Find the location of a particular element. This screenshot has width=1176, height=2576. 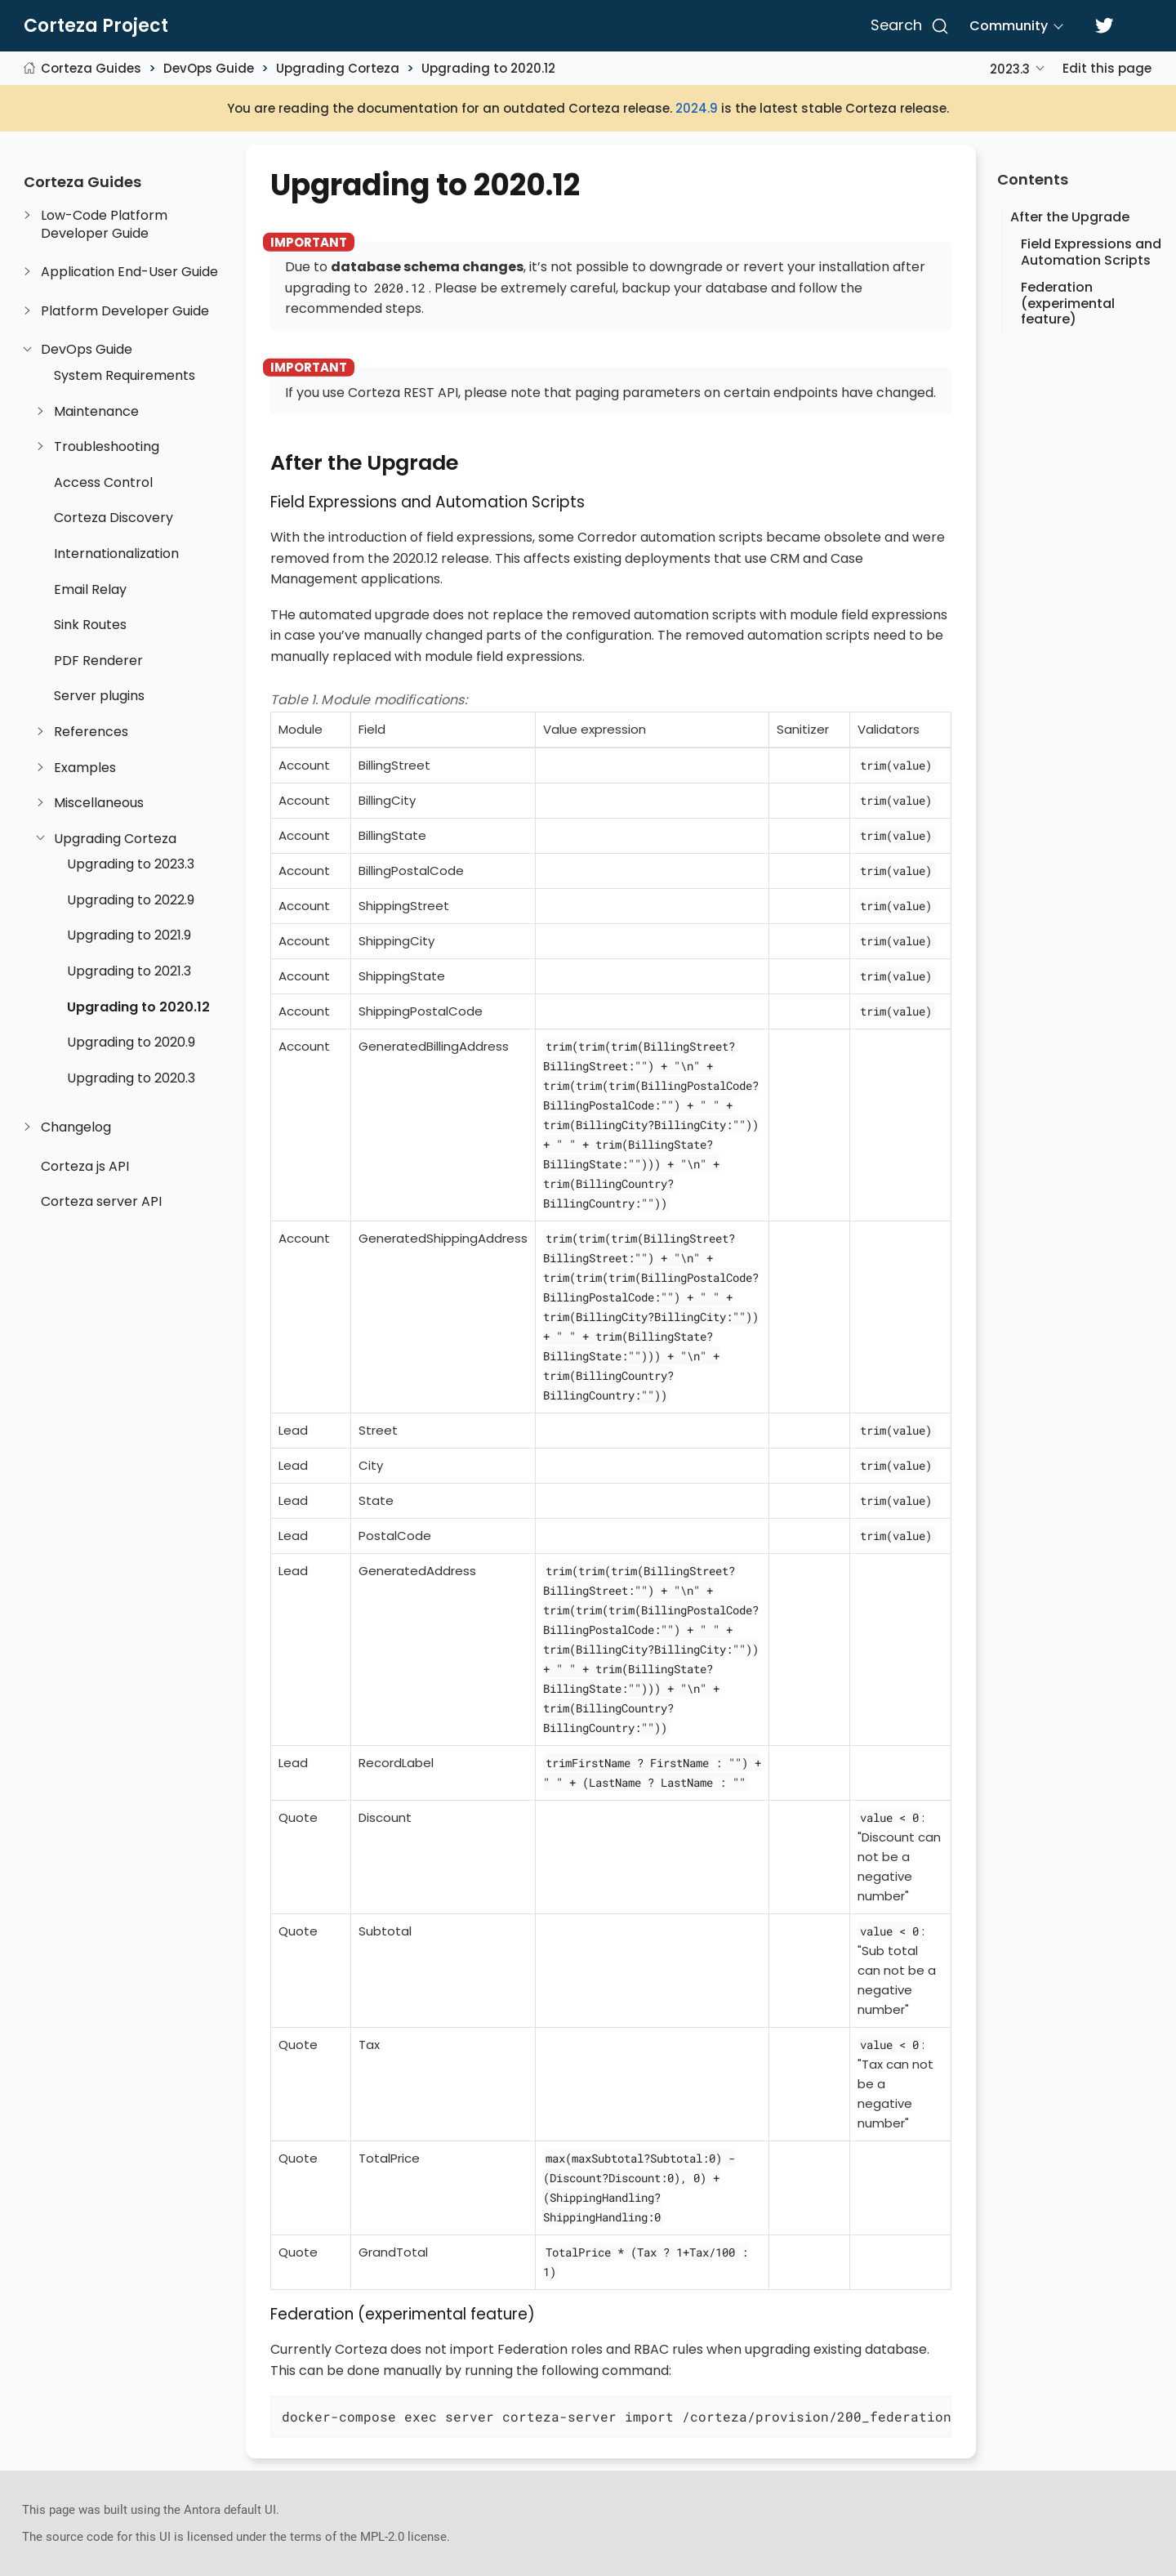

Edit this page is located at coordinates (1107, 68).